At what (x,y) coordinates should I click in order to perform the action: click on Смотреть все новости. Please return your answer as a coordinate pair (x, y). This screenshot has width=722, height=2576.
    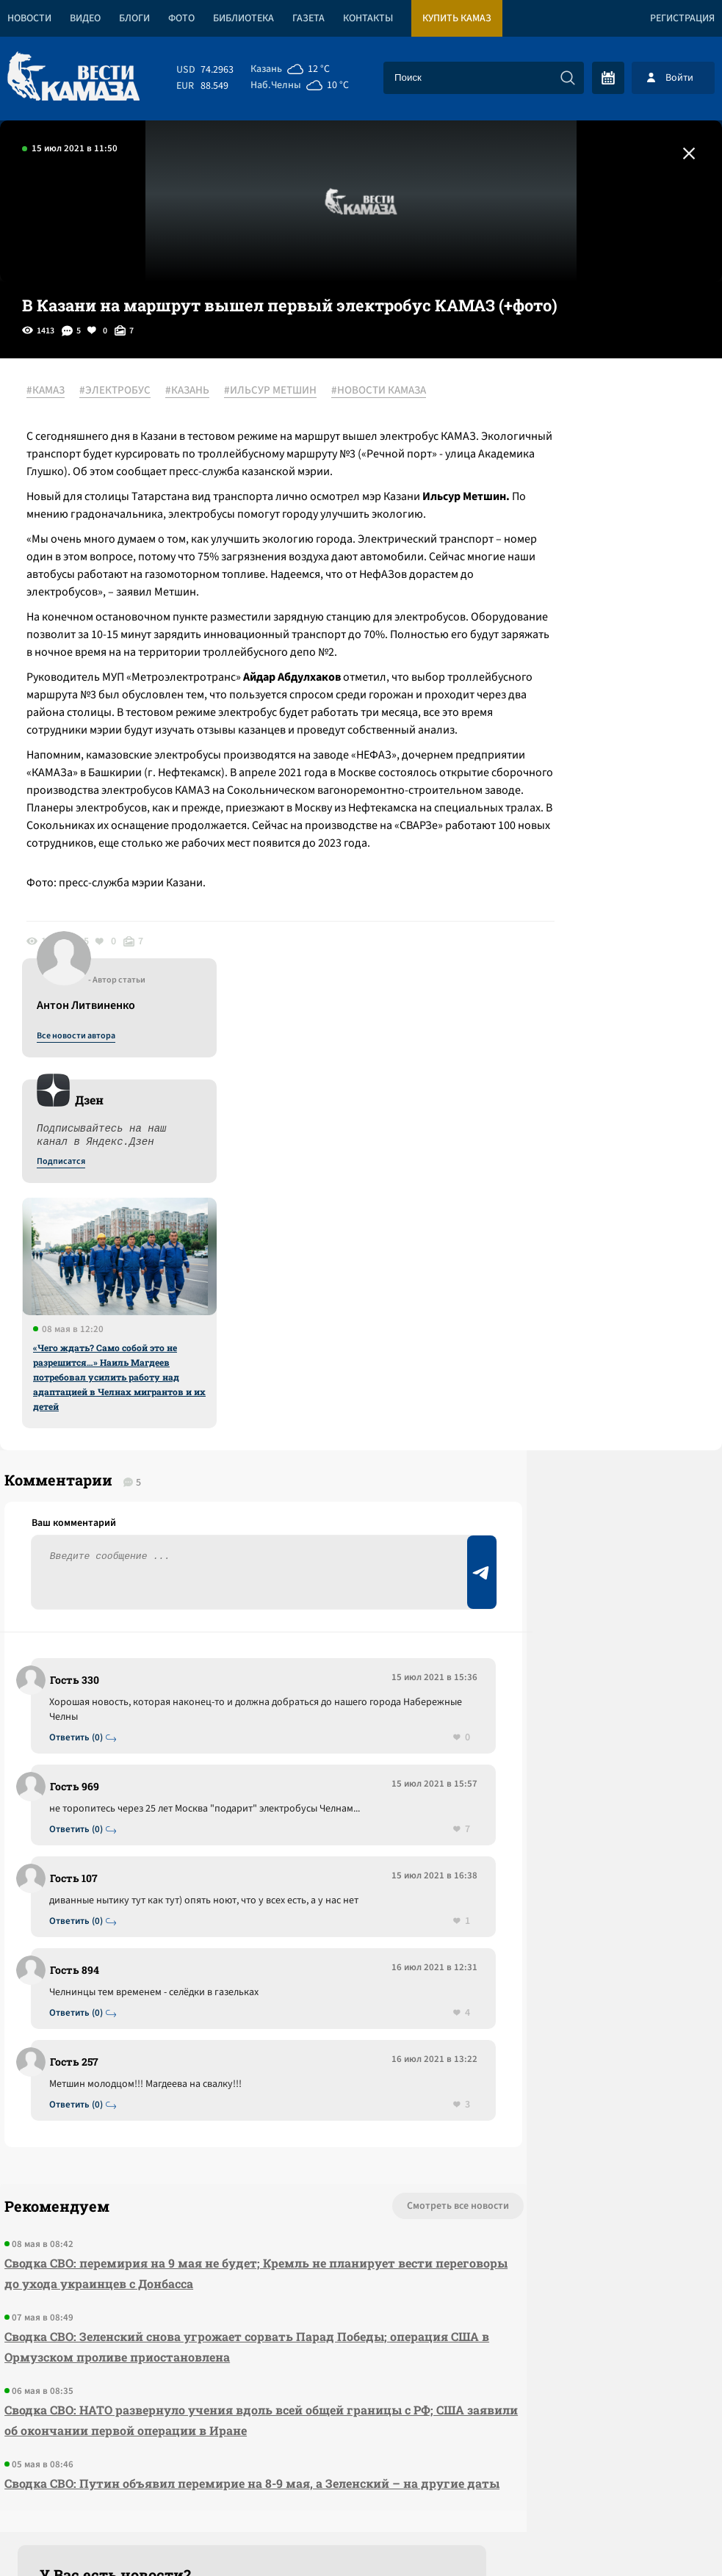
    Looking at the image, I should click on (326, 1929).